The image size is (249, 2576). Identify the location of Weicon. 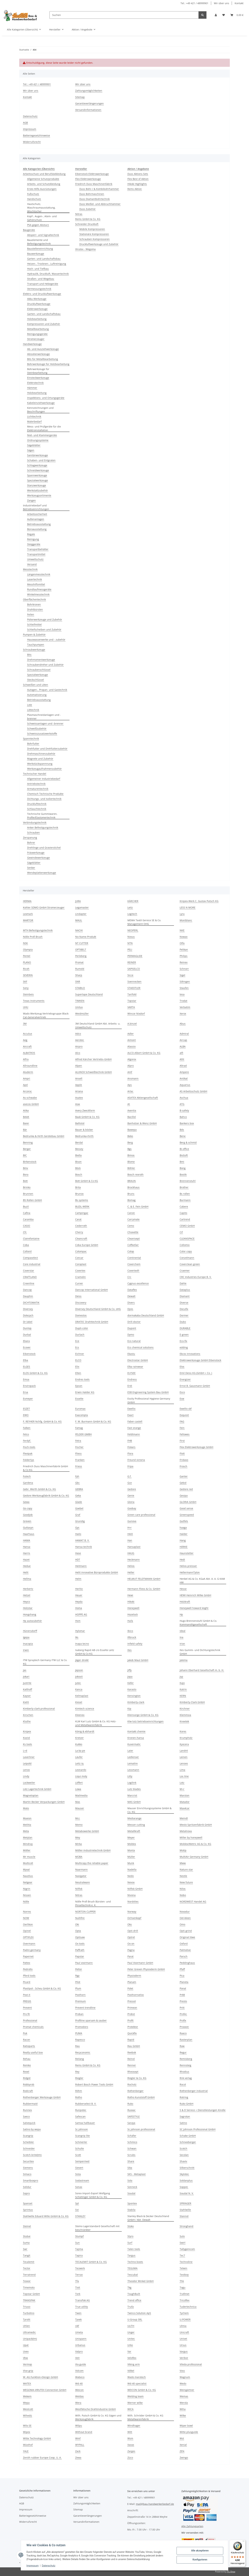
(79, 2390).